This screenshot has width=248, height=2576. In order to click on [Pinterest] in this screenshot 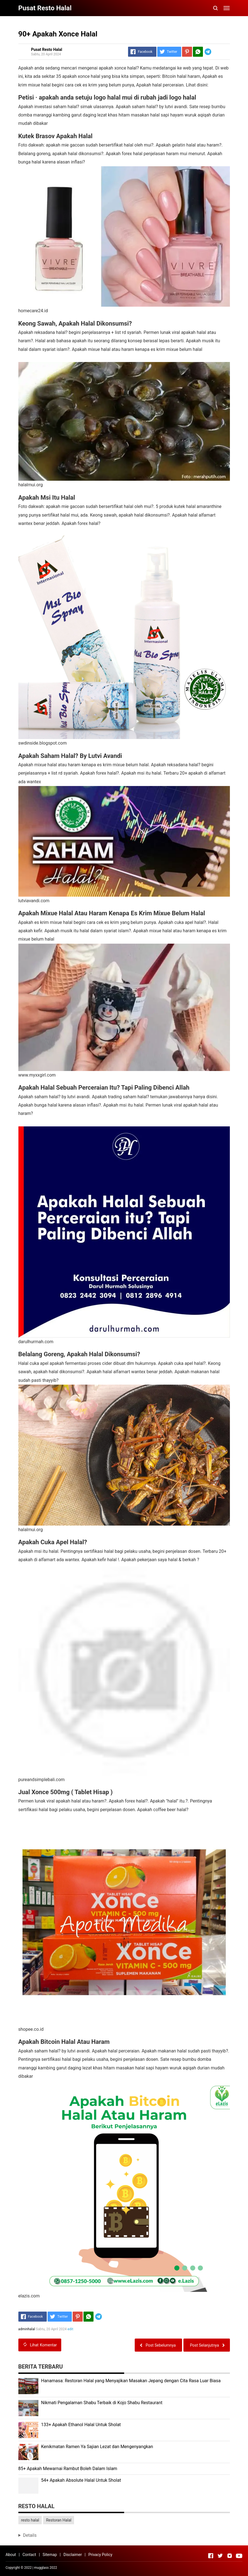, I will do `click(187, 52)`.